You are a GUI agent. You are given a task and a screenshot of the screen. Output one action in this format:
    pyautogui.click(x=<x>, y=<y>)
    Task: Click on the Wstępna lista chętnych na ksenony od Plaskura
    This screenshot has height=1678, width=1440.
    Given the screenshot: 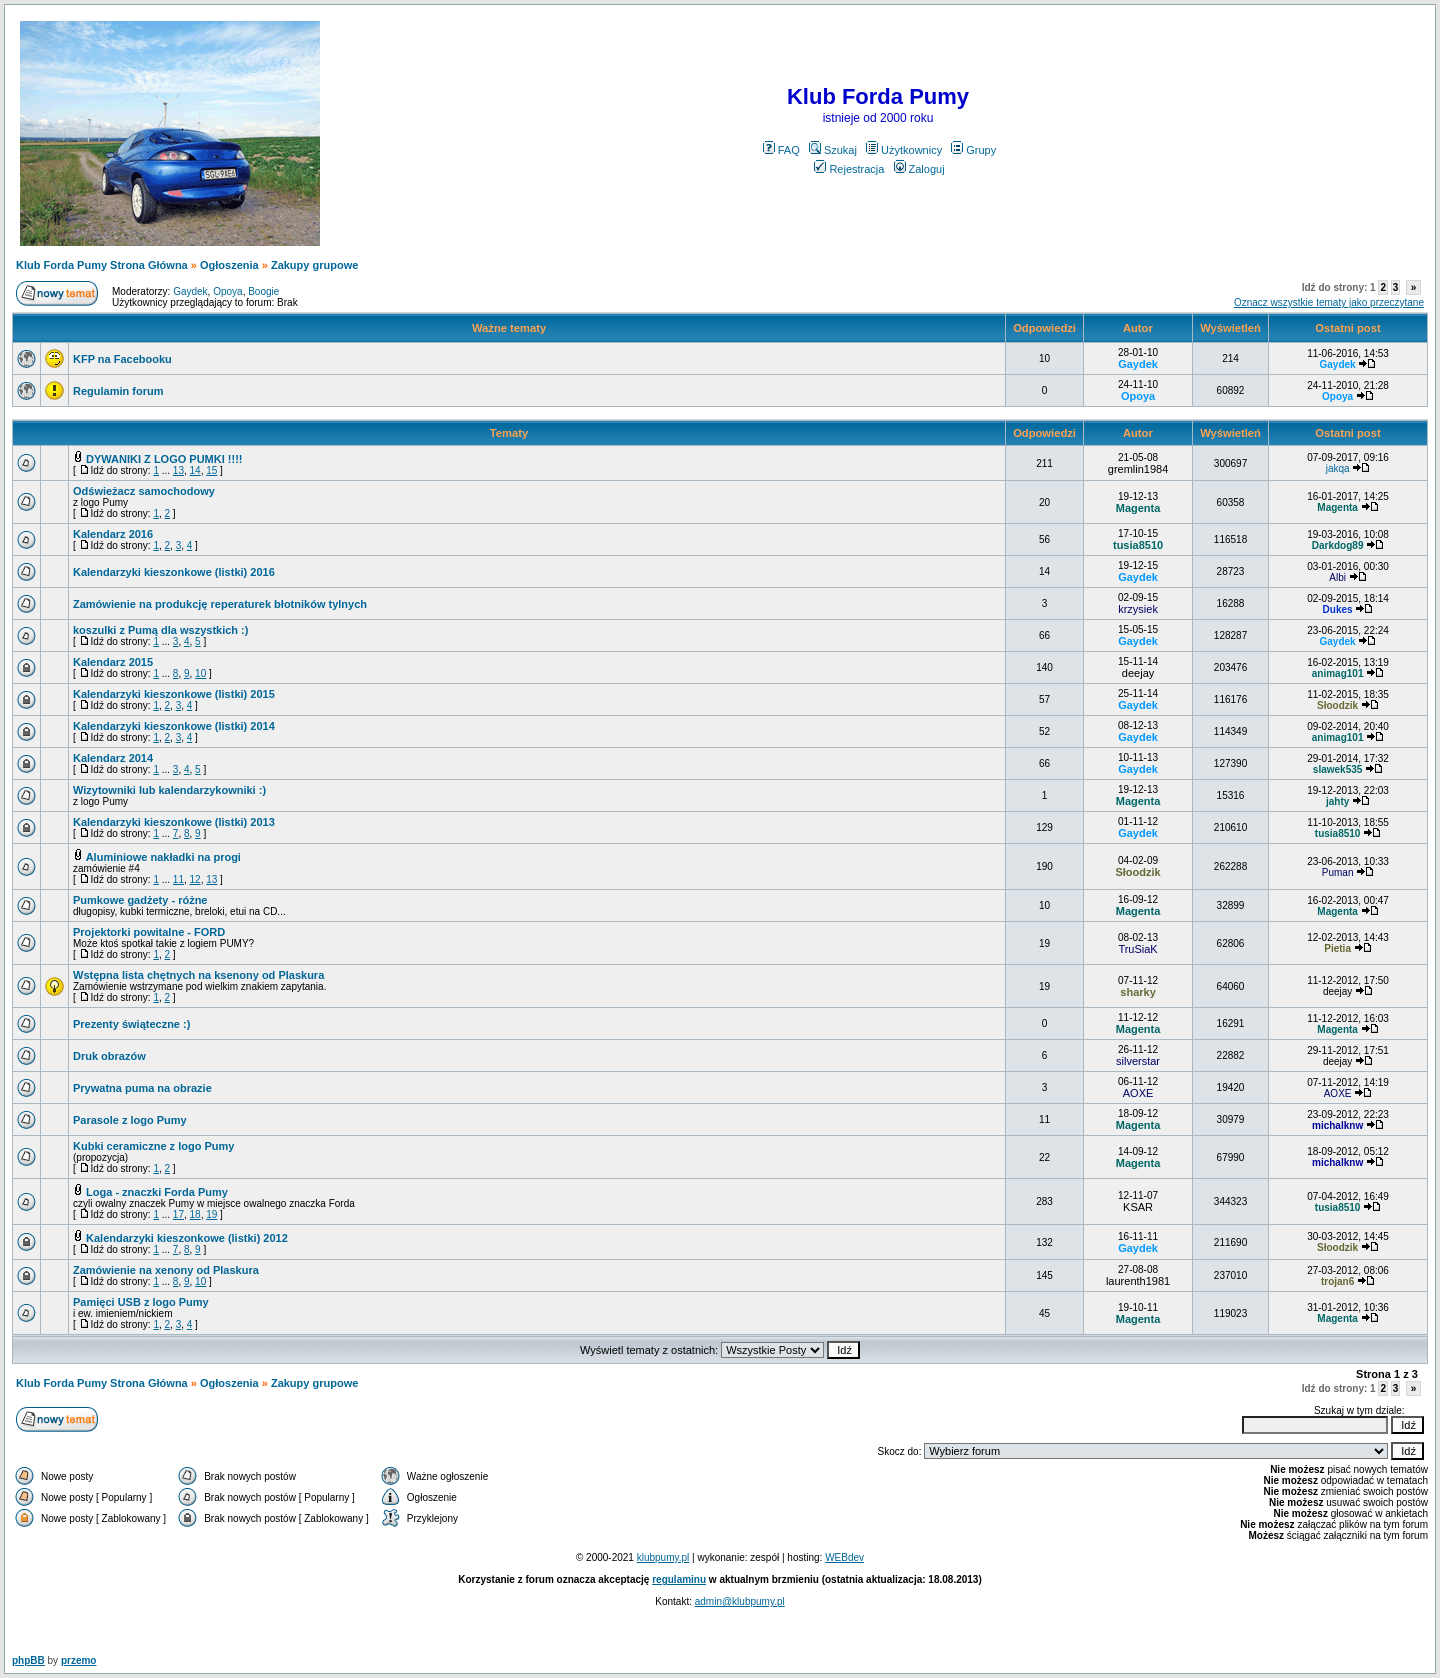 What is the action you would take?
    pyautogui.click(x=198, y=975)
    